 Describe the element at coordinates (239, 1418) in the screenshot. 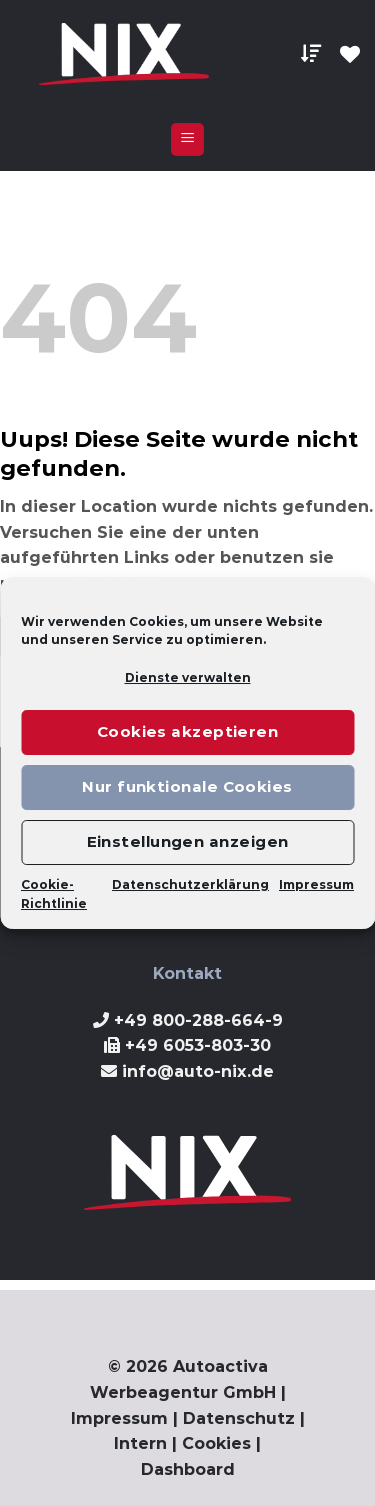

I see `Datenschutz` at that location.